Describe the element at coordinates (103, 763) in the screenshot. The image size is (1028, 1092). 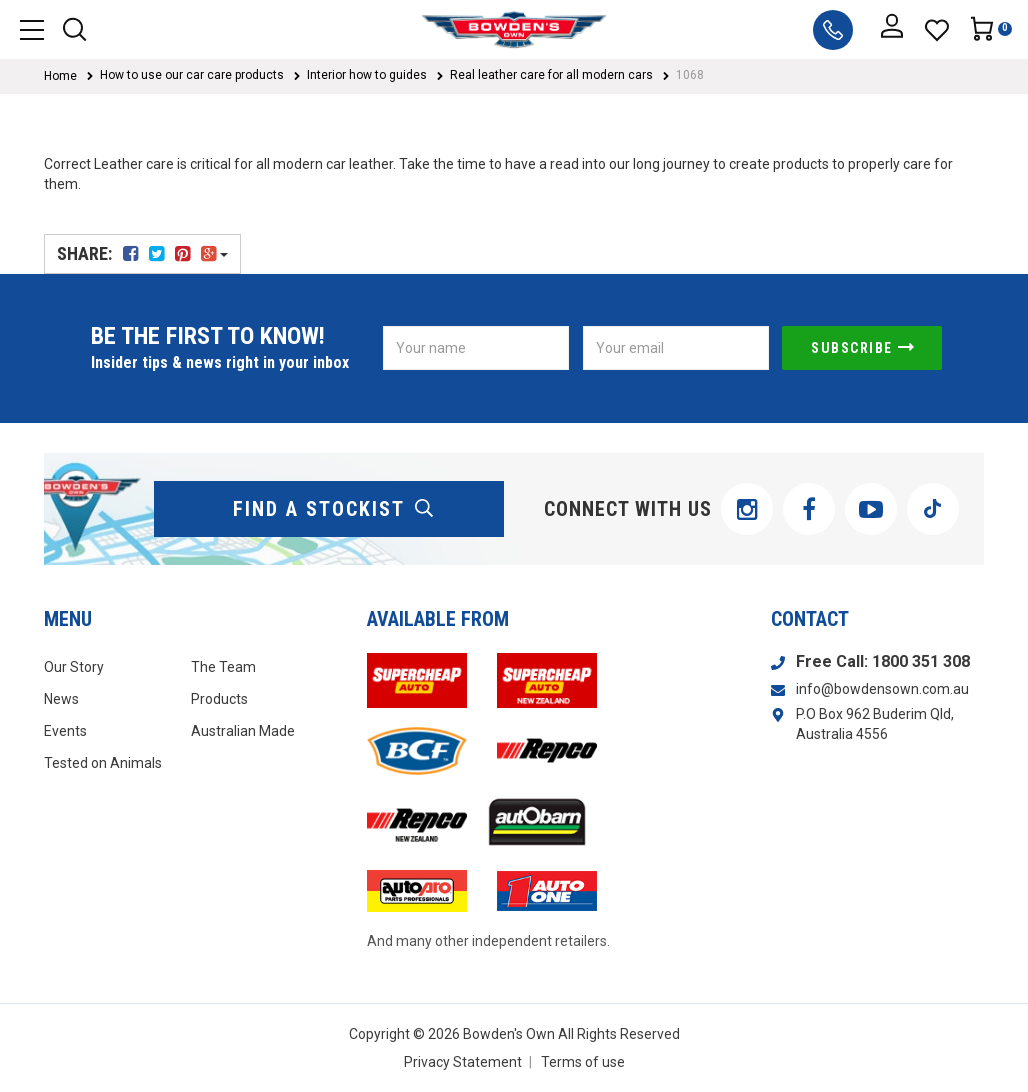
I see `Tested on Animals` at that location.